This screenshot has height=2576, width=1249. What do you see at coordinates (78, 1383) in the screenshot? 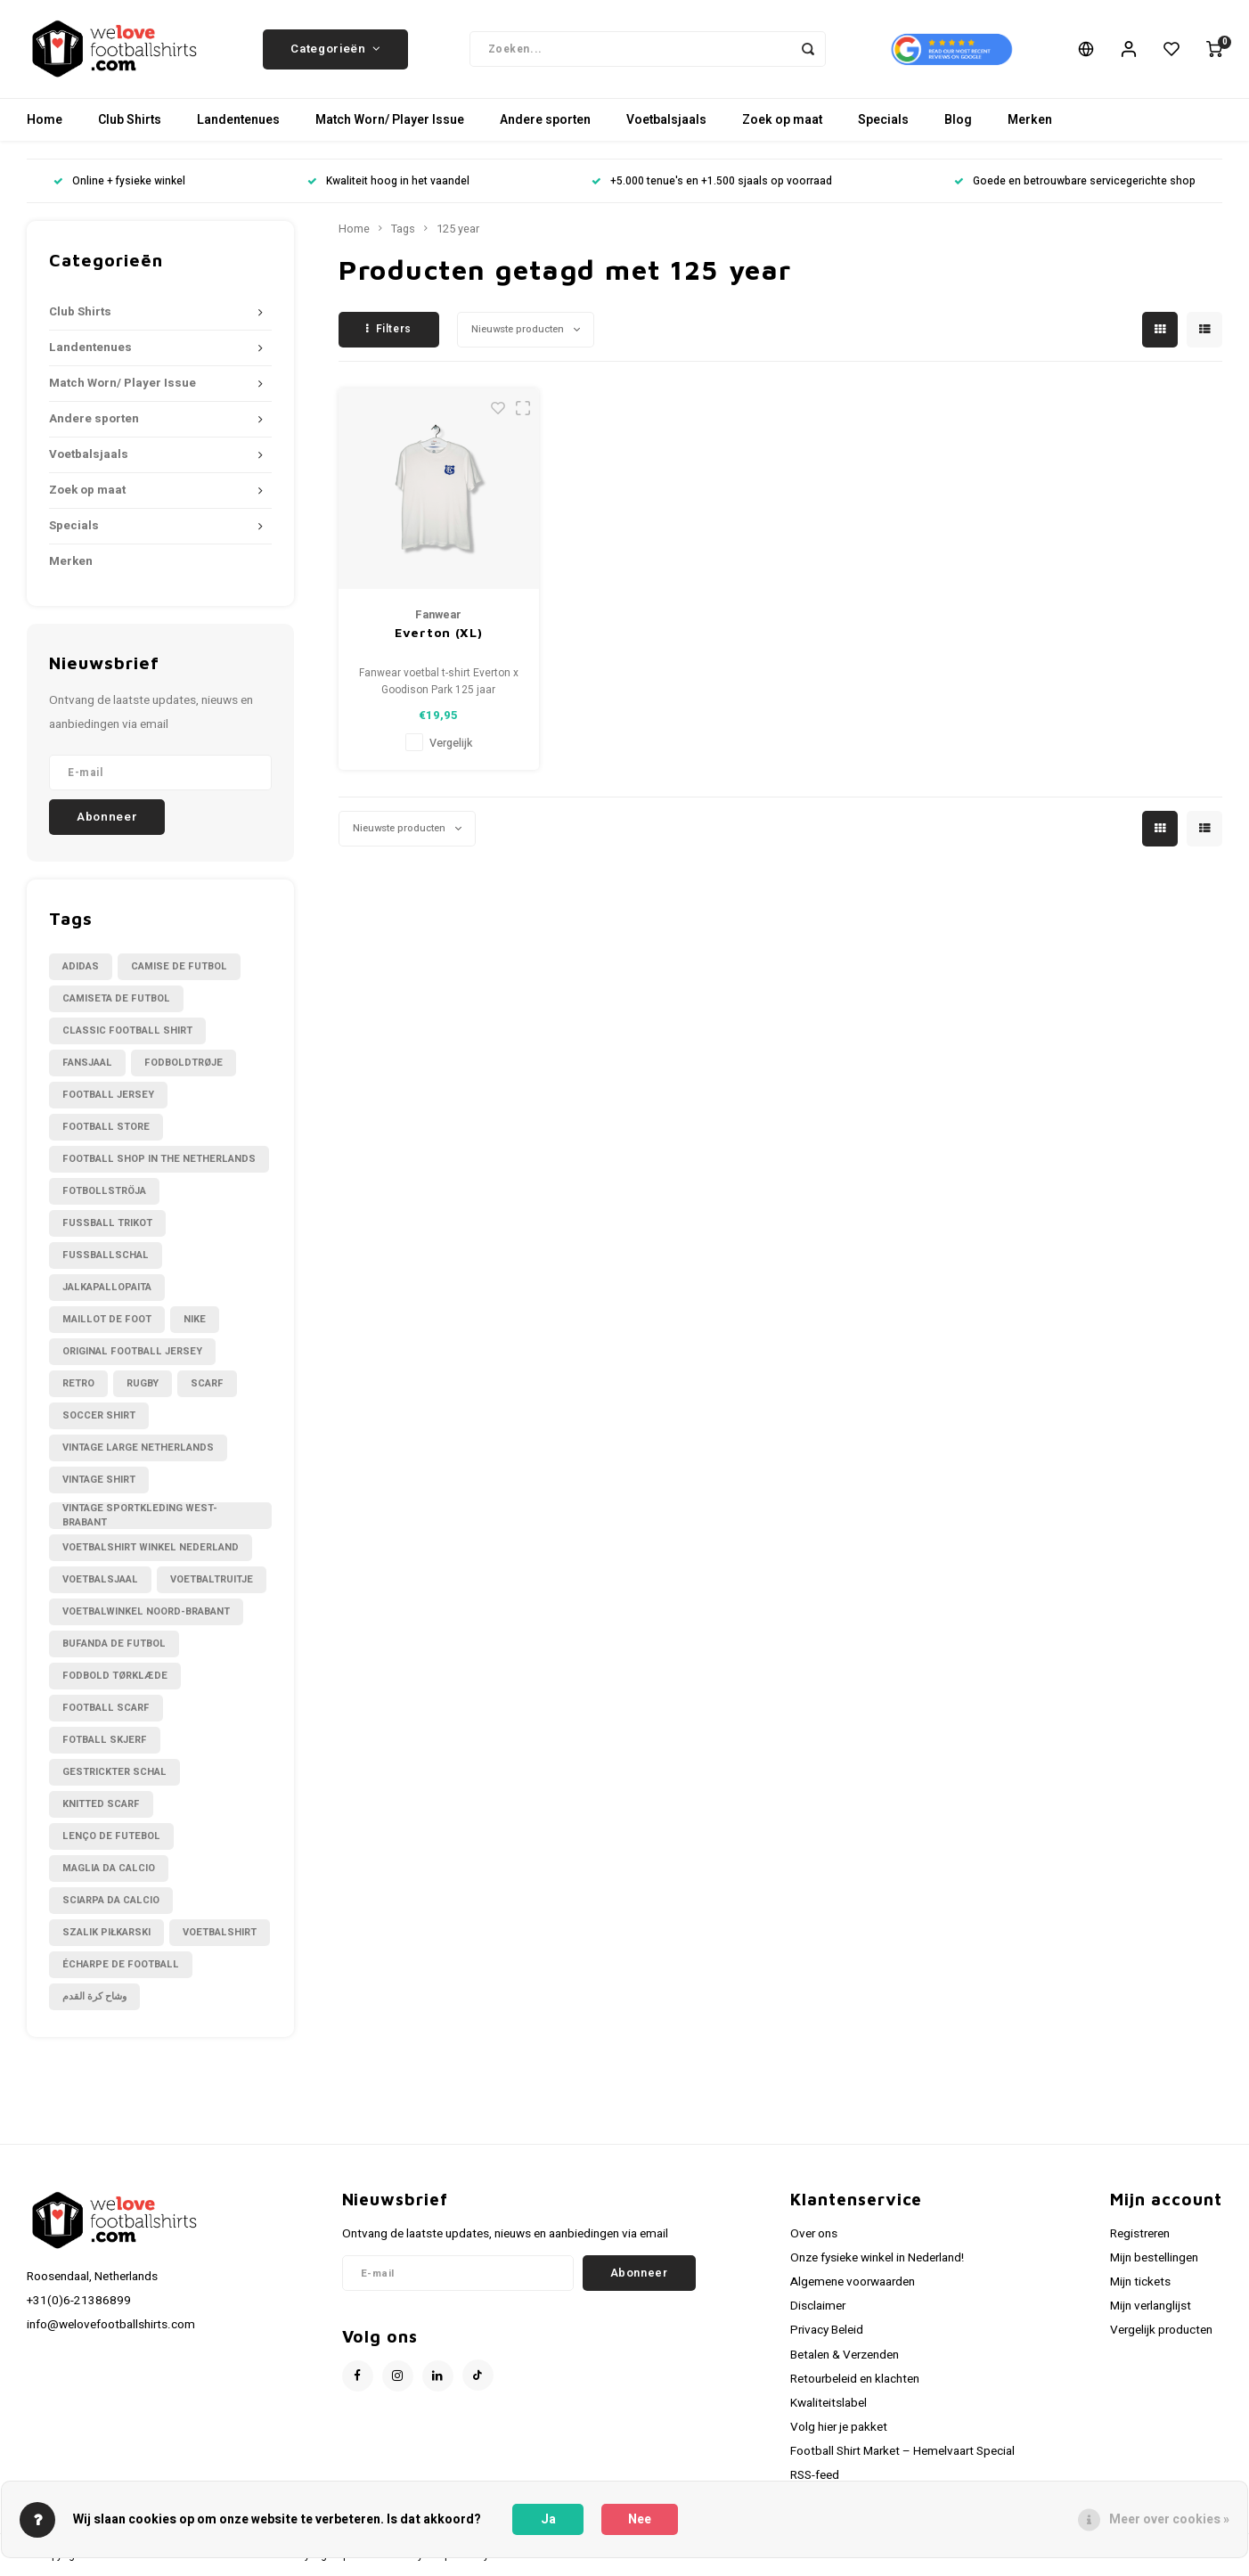
I see `Retro` at bounding box center [78, 1383].